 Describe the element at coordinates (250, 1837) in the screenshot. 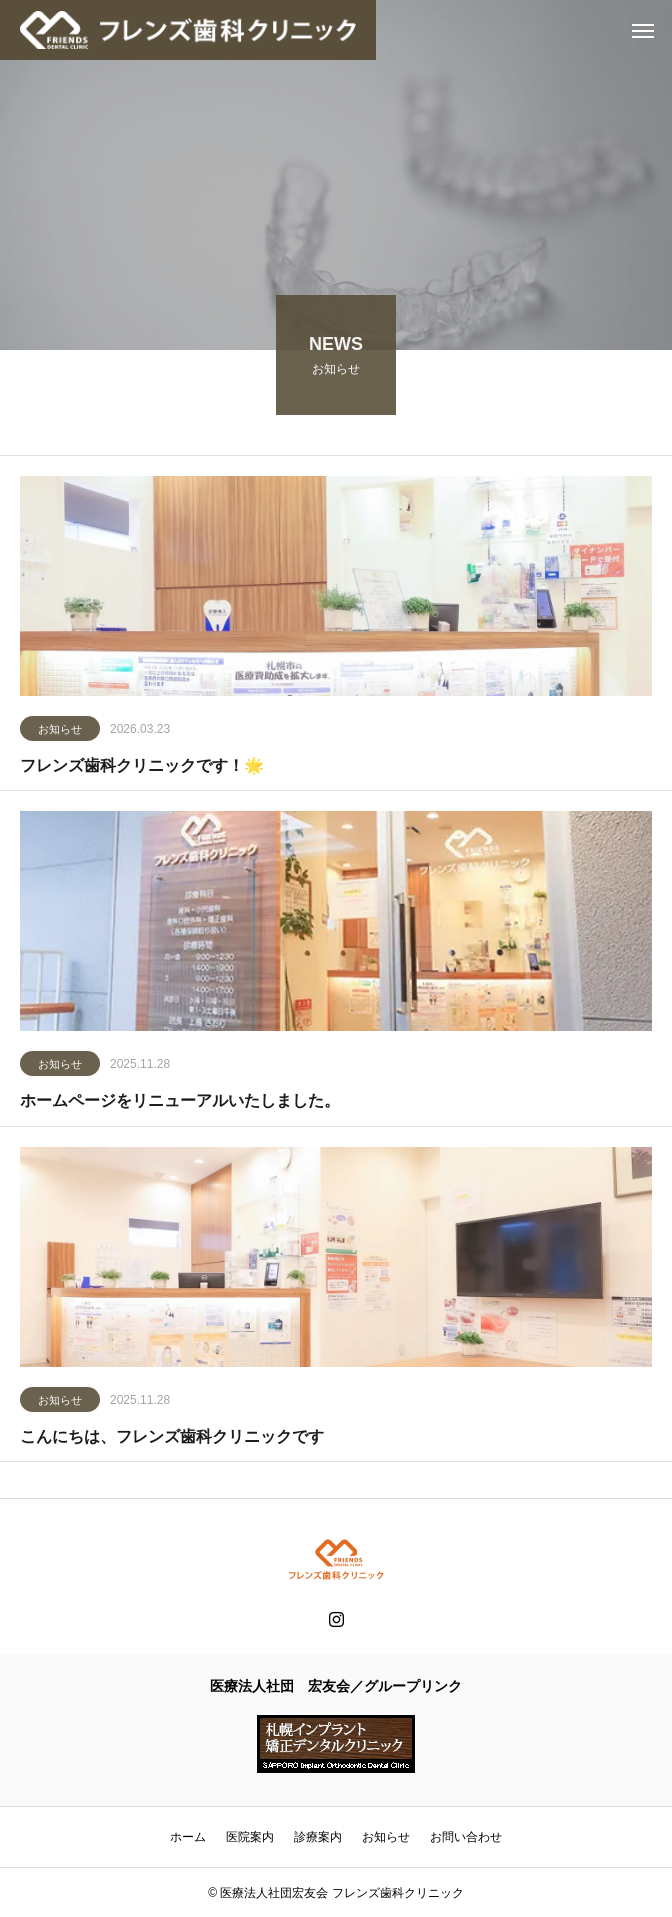

I see `医院案内` at that location.